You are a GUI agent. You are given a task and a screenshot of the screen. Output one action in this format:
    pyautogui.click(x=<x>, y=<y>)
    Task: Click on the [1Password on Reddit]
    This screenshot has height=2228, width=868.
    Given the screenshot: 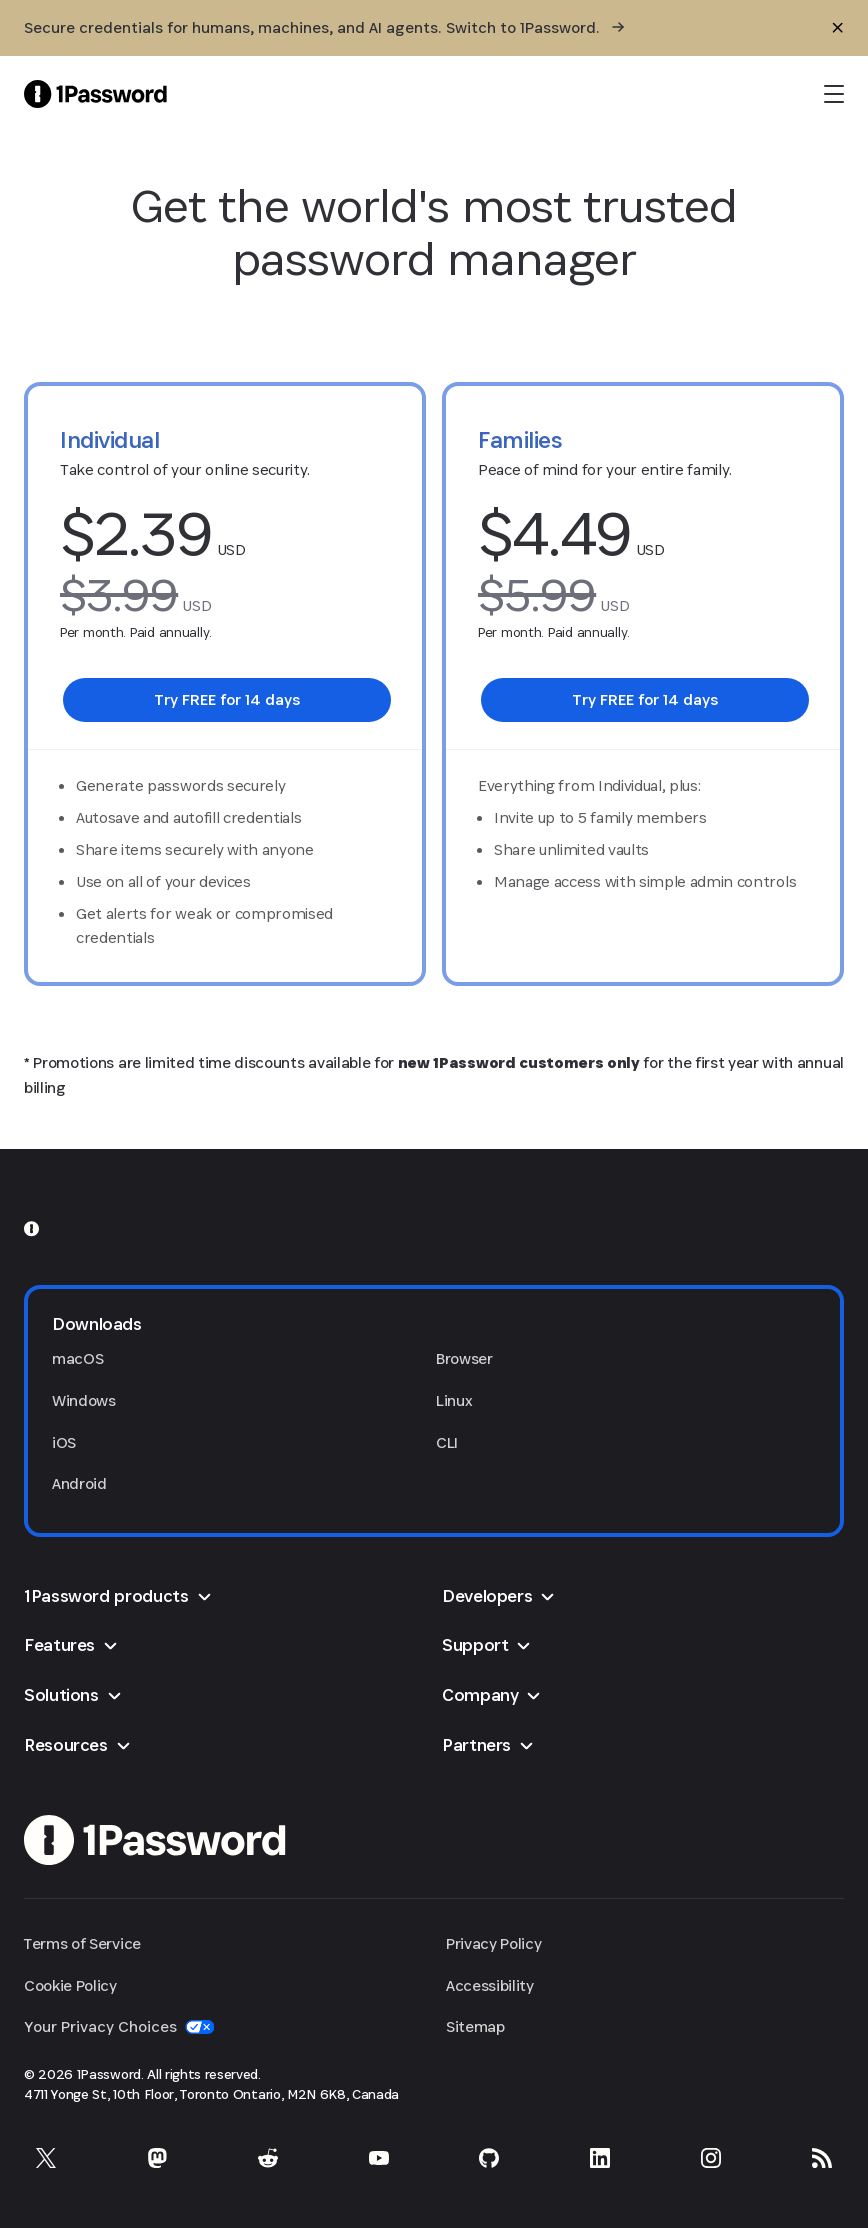 What is the action you would take?
    pyautogui.click(x=268, y=2158)
    